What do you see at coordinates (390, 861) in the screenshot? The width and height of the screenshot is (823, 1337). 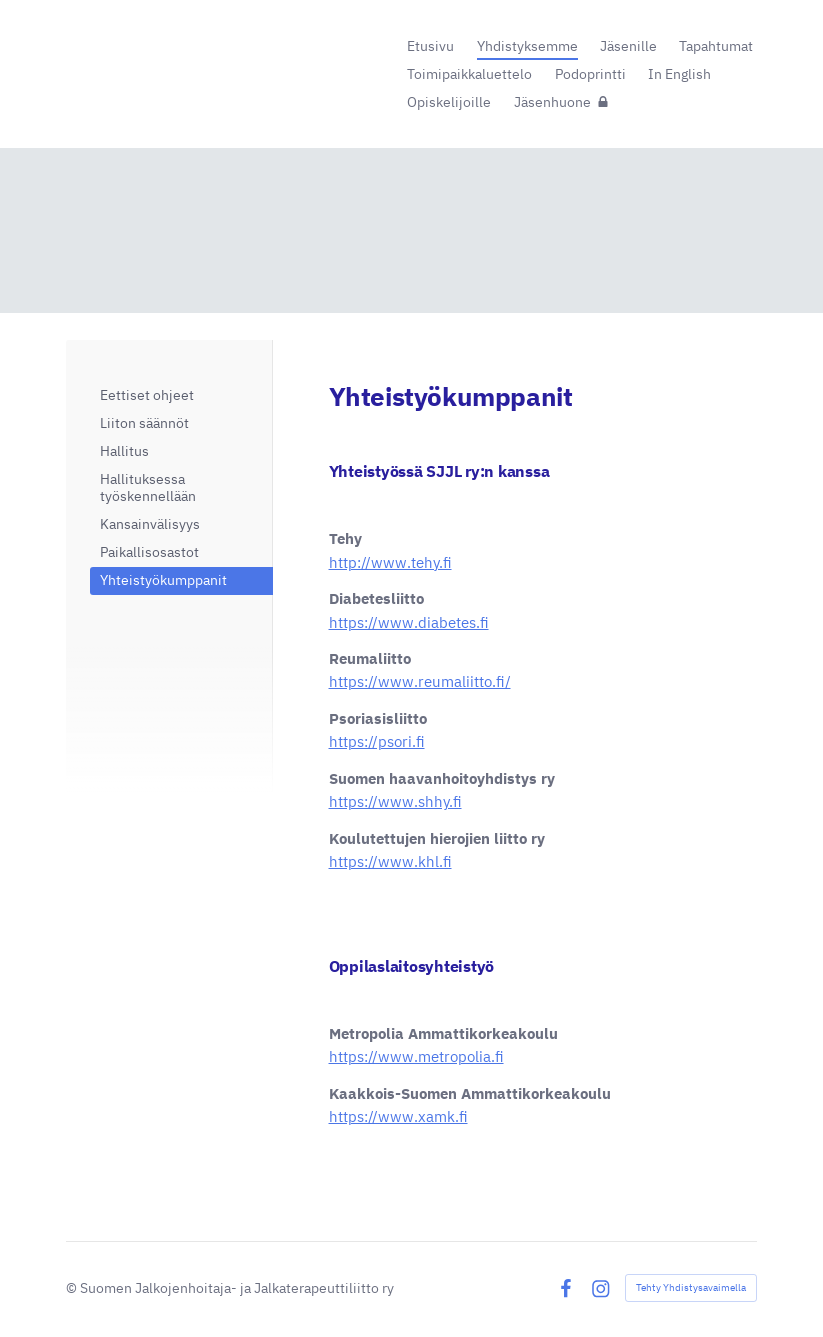 I see `https://www.khl.fi` at bounding box center [390, 861].